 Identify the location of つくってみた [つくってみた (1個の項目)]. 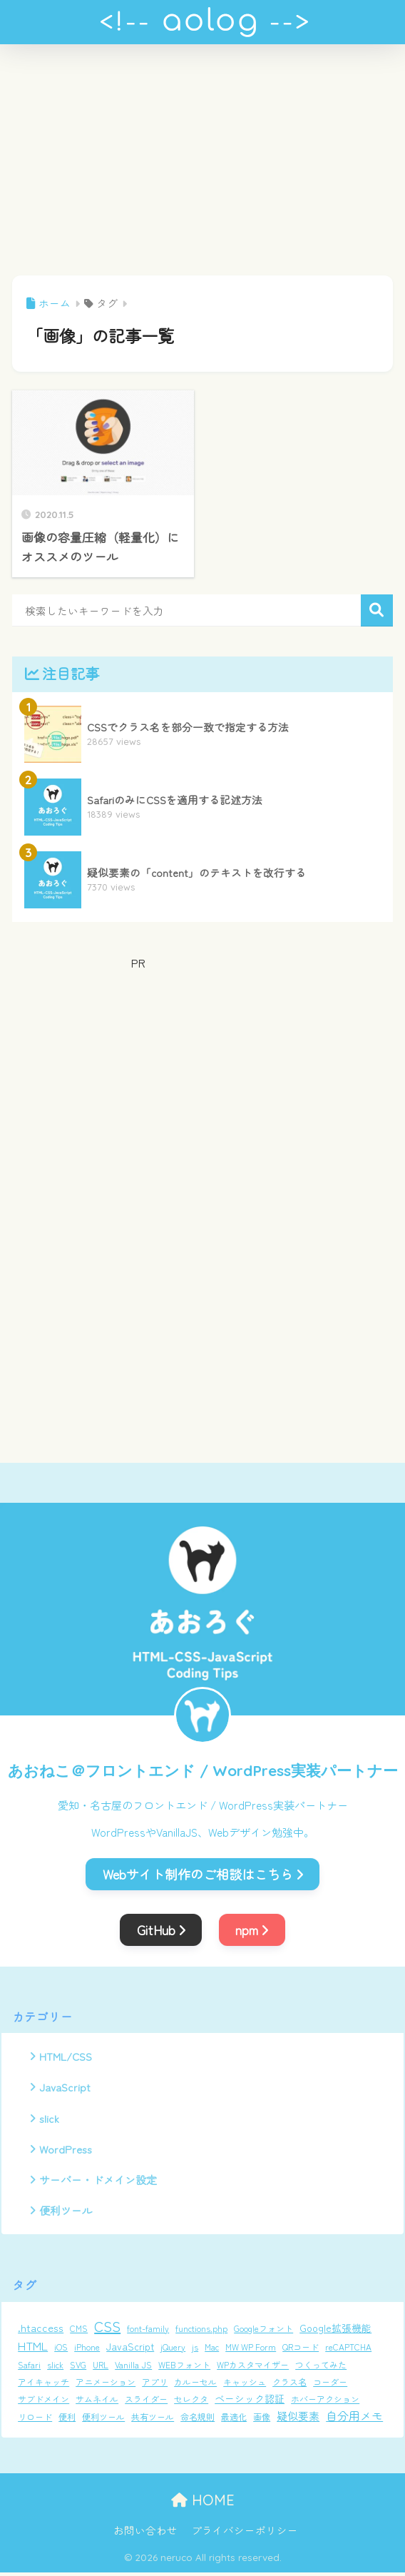
(321, 2369).